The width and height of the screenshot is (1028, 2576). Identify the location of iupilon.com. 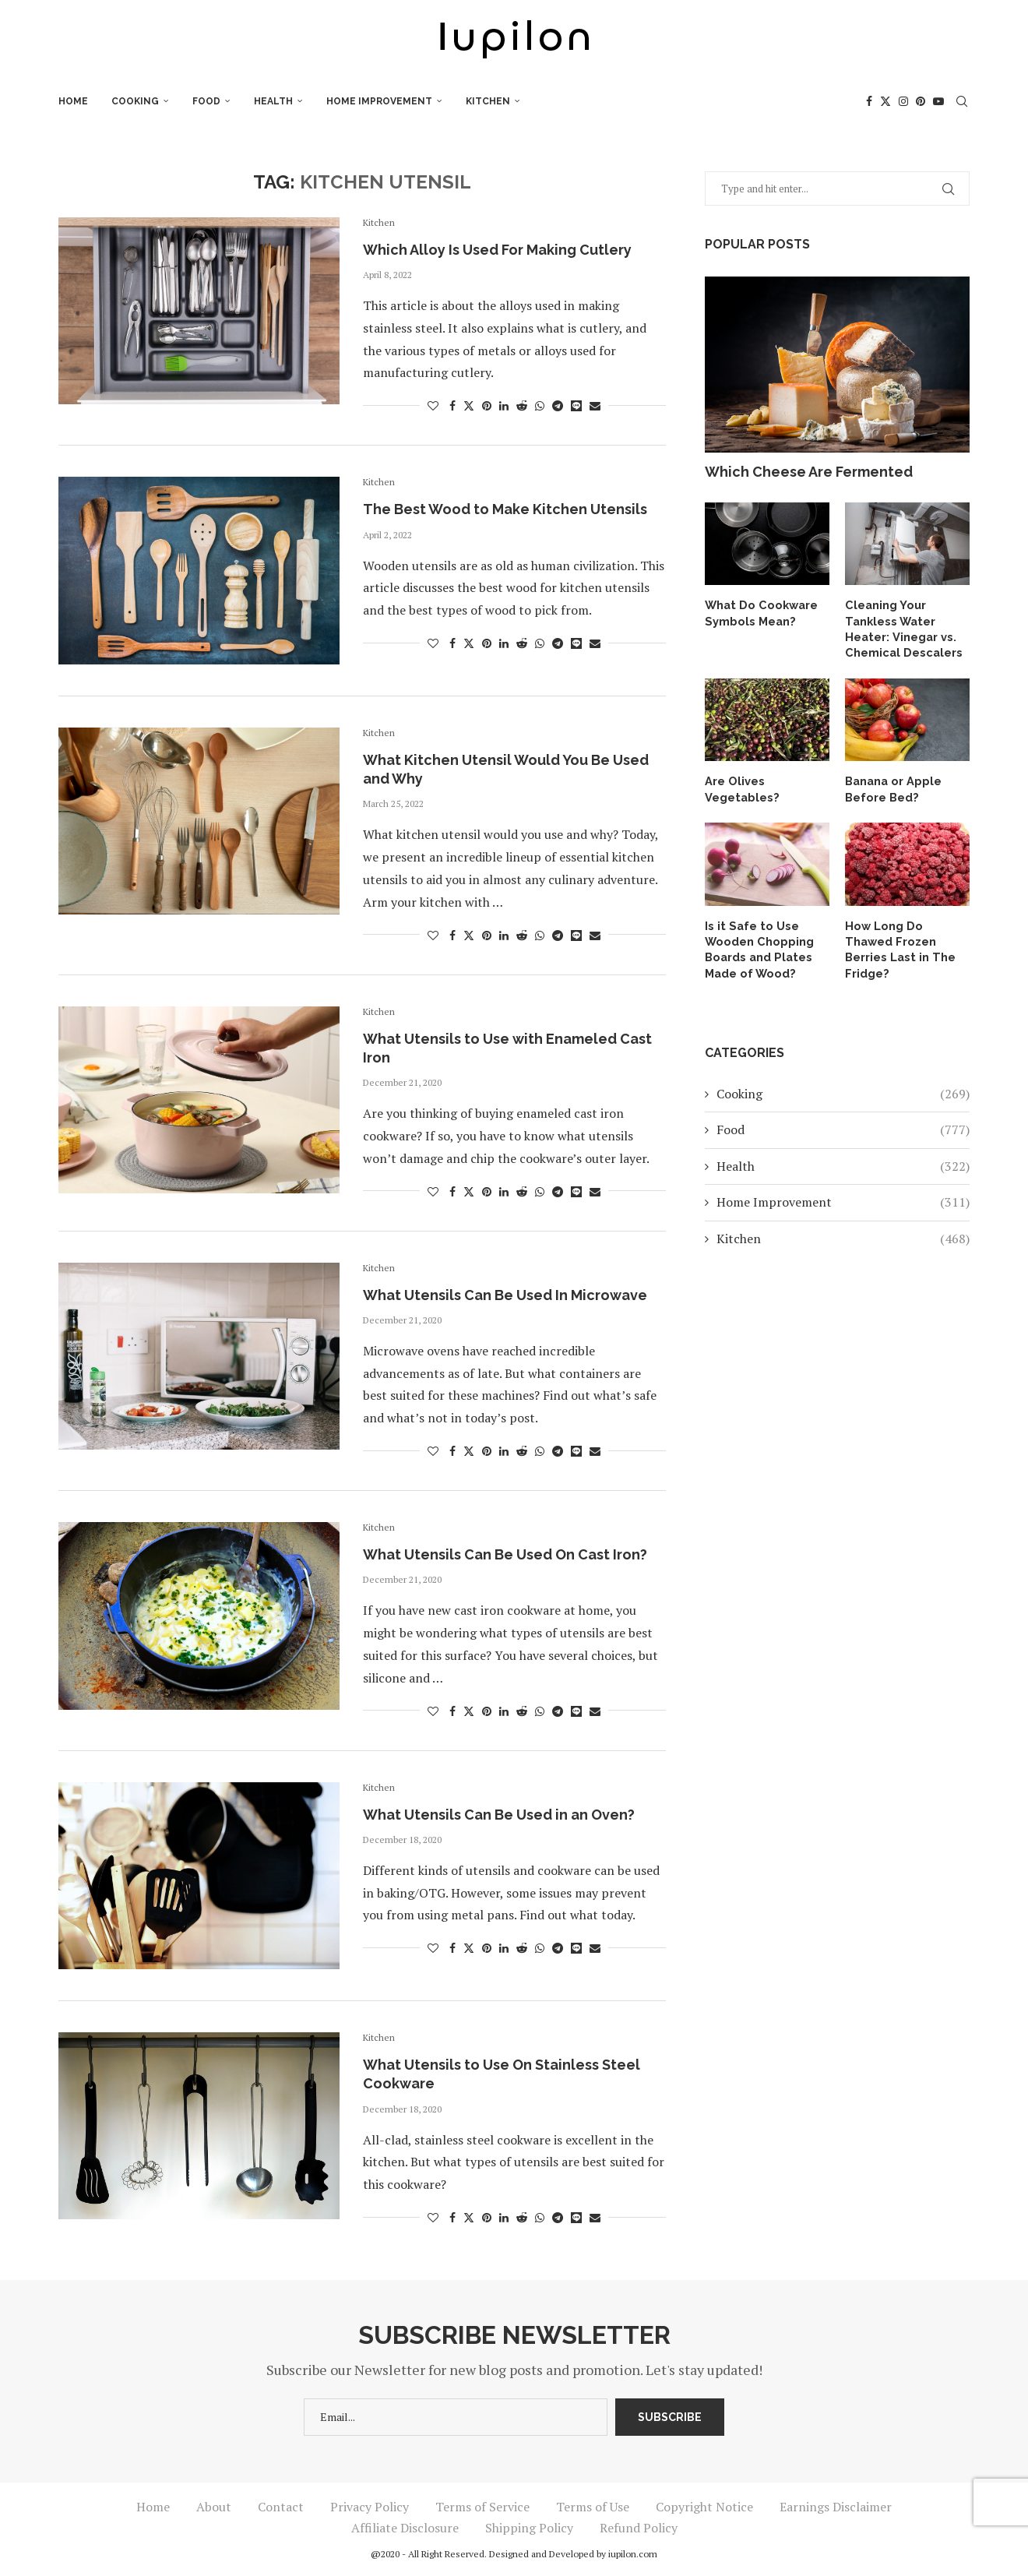
(632, 2554).